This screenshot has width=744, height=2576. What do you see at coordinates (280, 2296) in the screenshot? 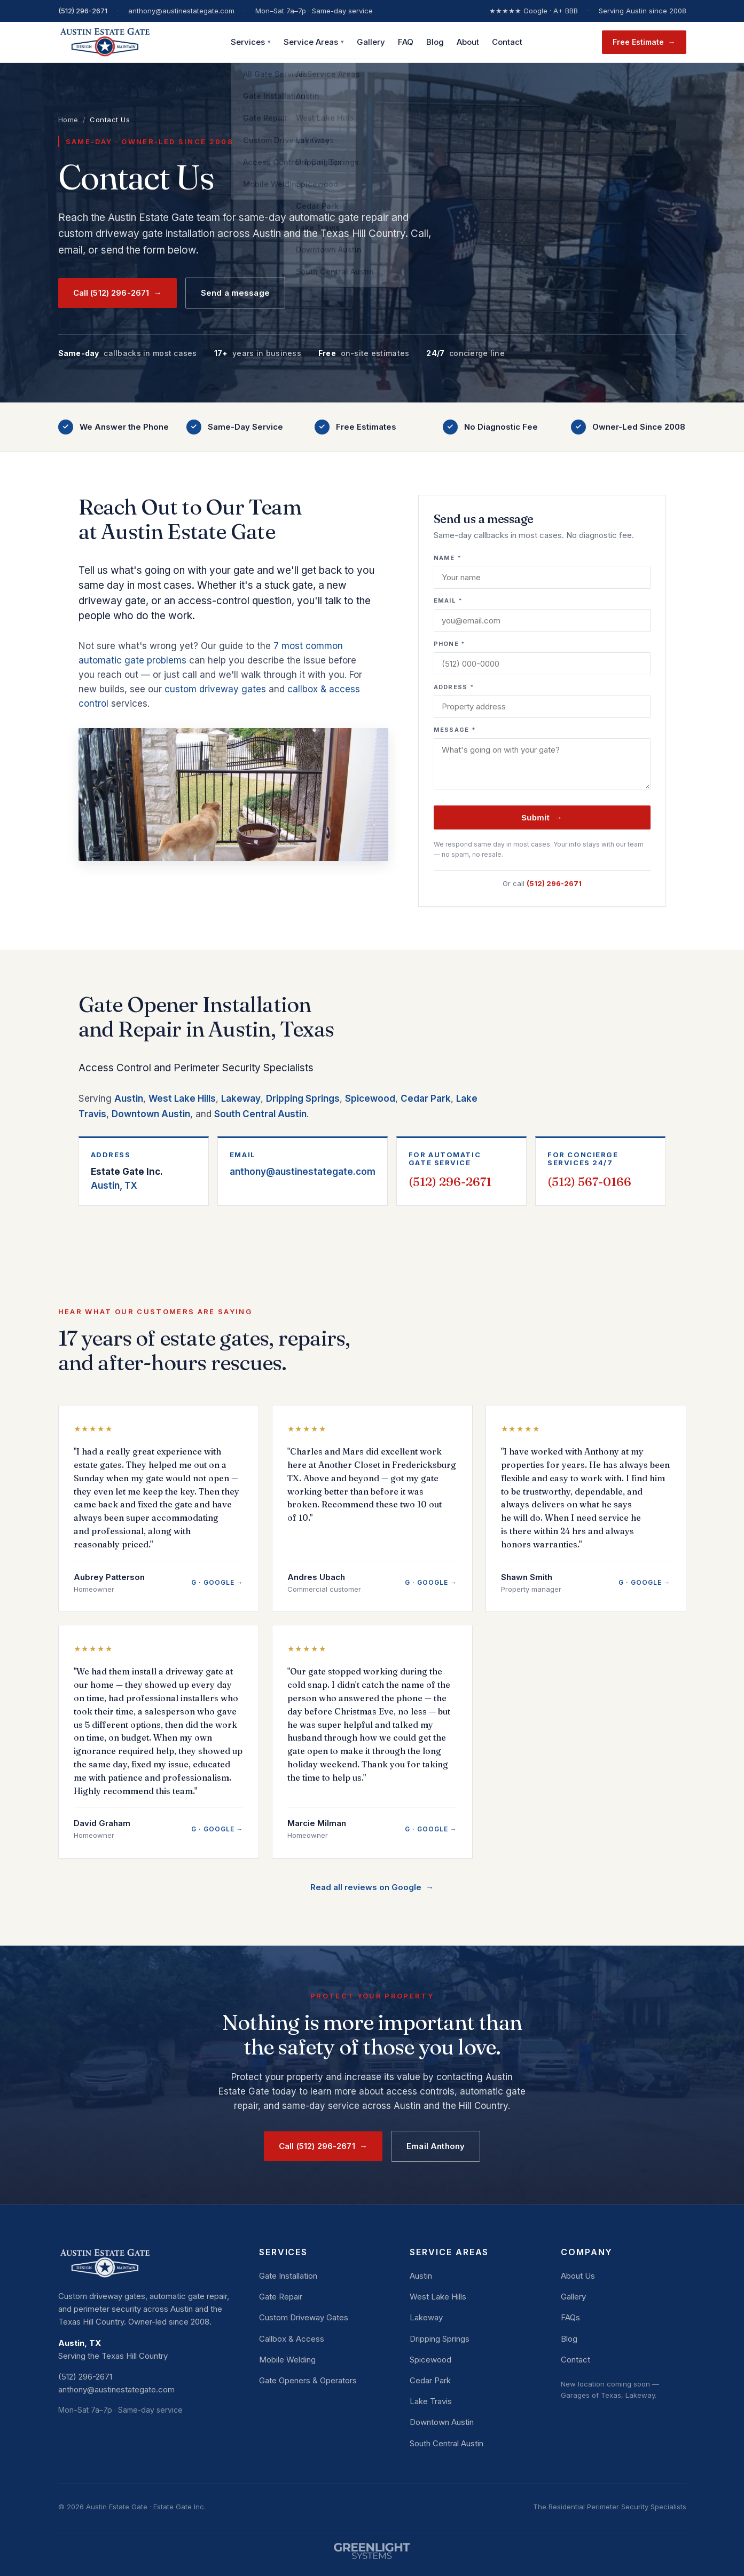
I see `Gate Repair` at bounding box center [280, 2296].